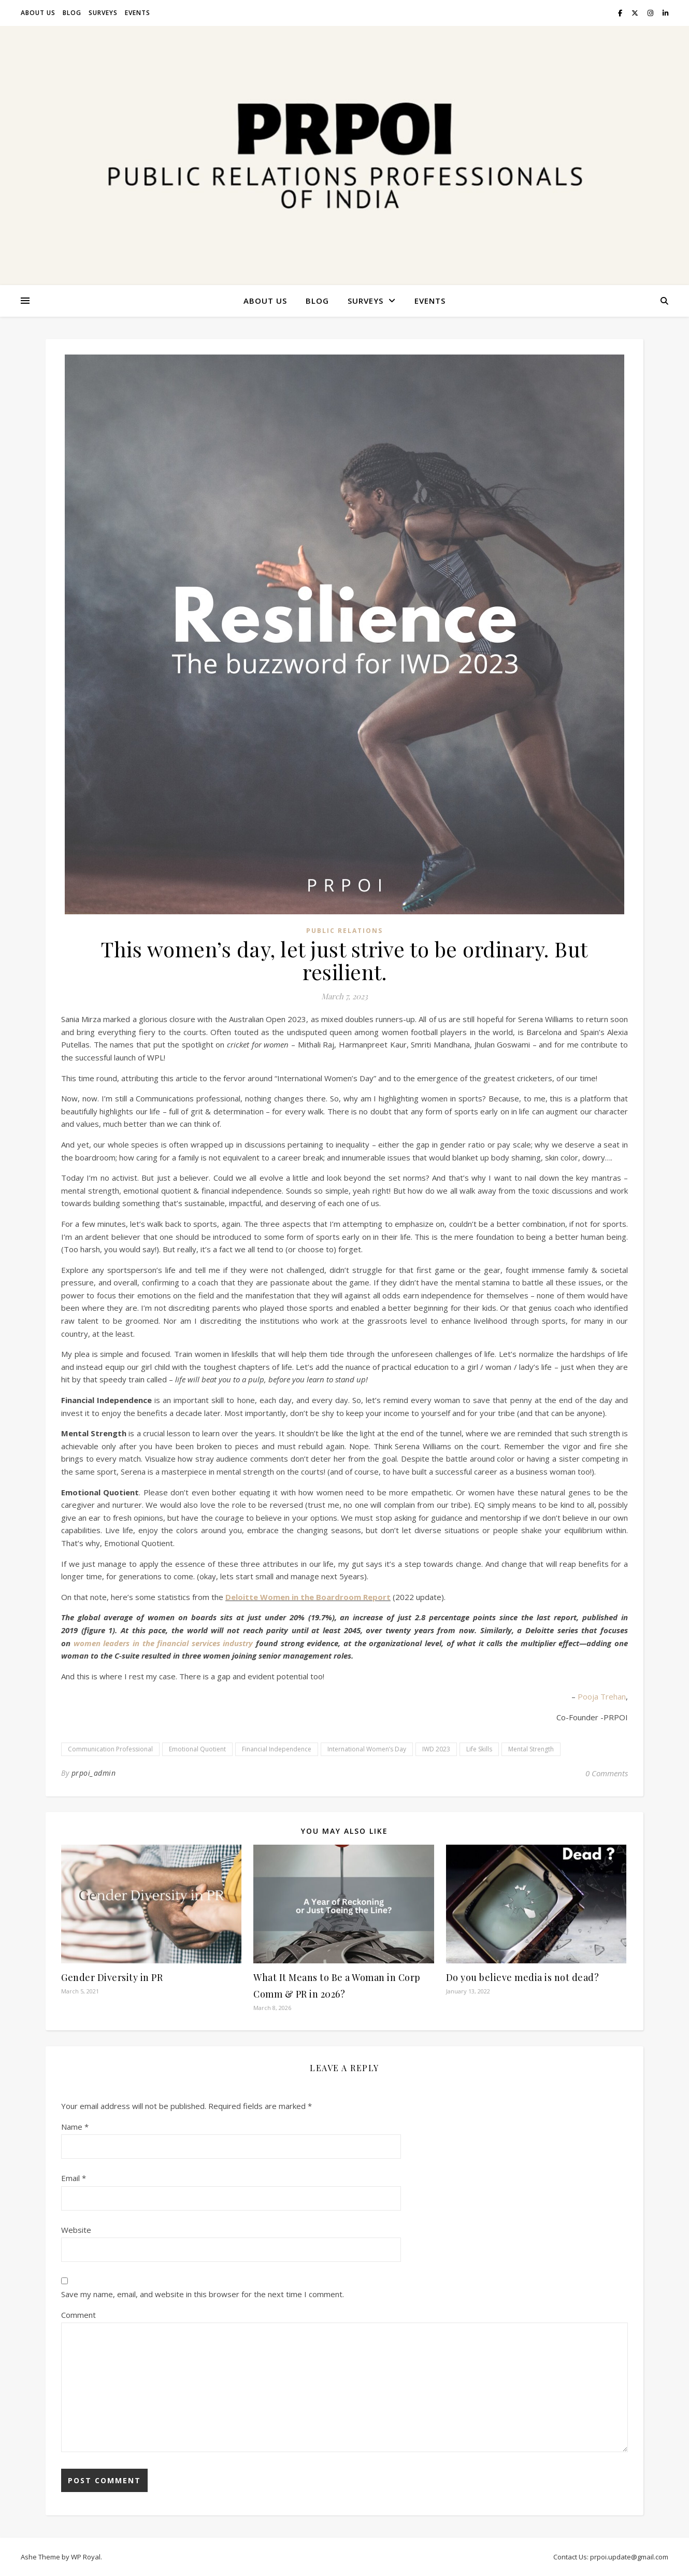 Image resolution: width=689 pixels, height=2576 pixels. What do you see at coordinates (479, 1749) in the screenshot?
I see `Life Skills` at bounding box center [479, 1749].